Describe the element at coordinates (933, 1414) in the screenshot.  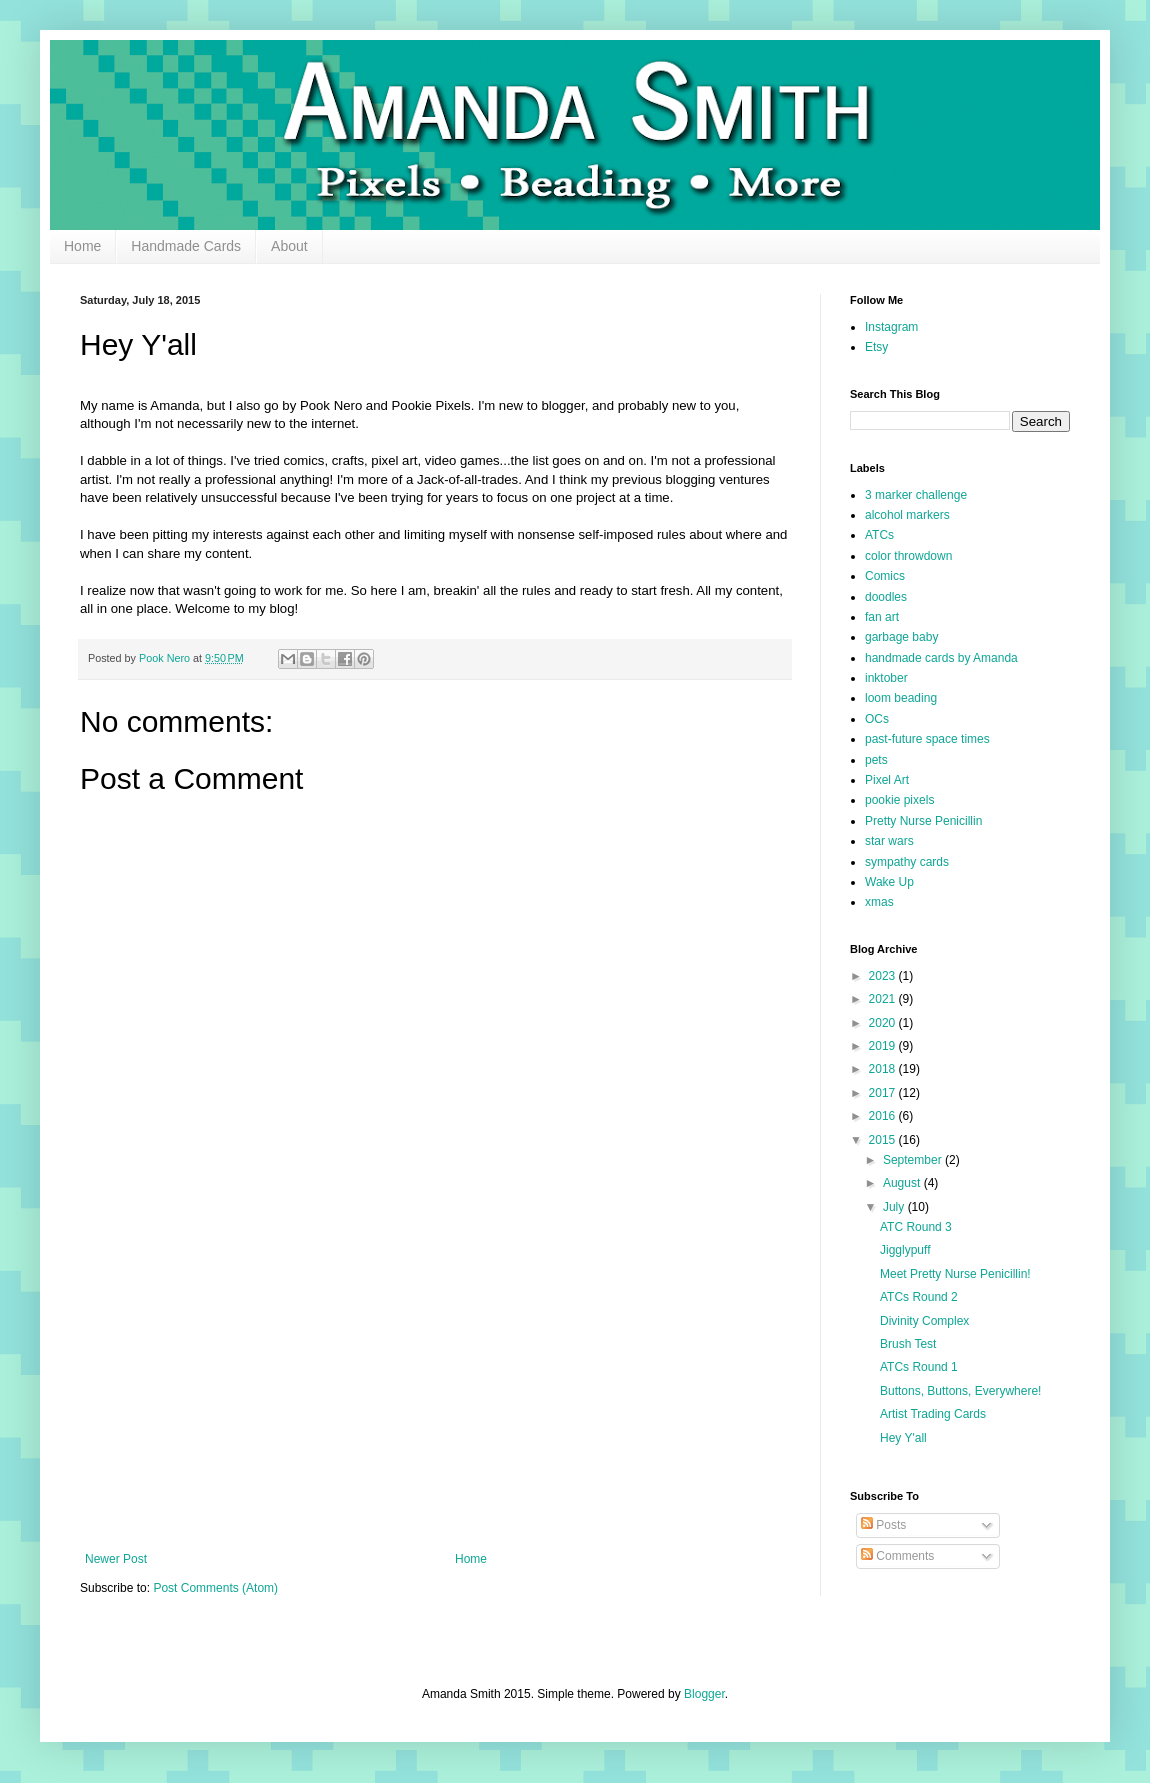
I see `Artist Trading Cards` at that location.